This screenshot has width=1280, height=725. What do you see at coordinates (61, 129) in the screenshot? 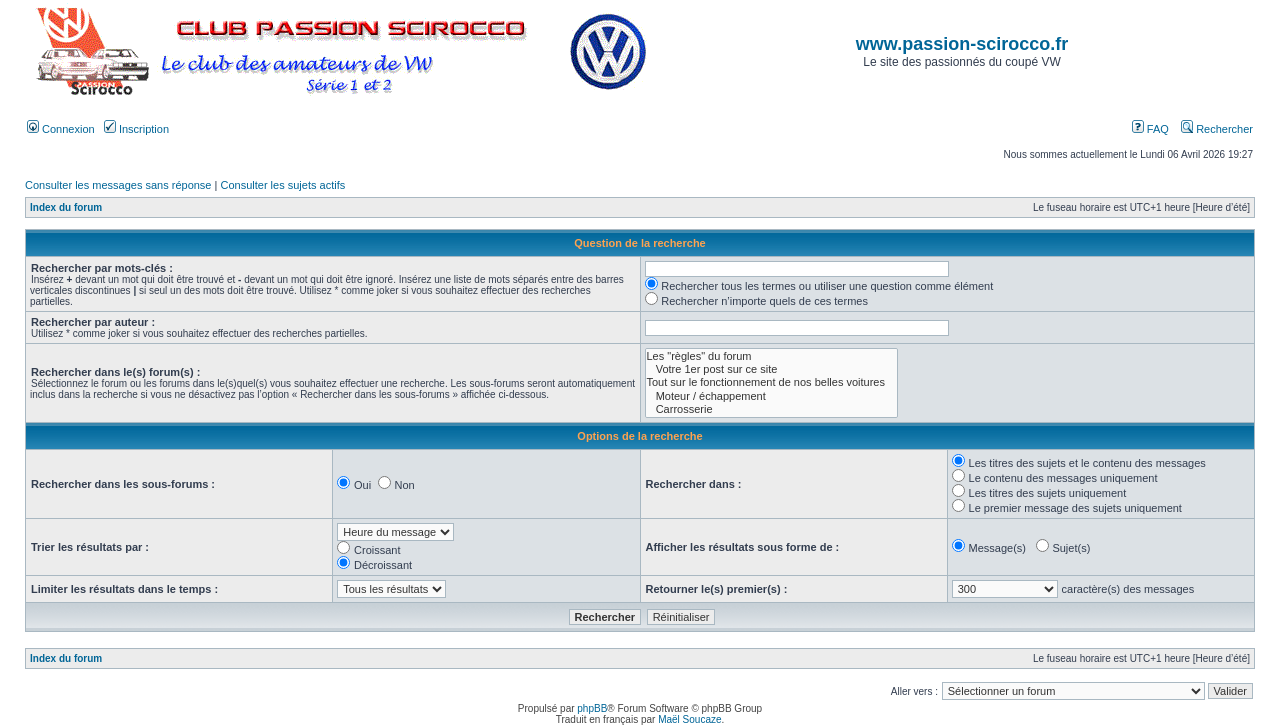
I see `Connexion` at bounding box center [61, 129].